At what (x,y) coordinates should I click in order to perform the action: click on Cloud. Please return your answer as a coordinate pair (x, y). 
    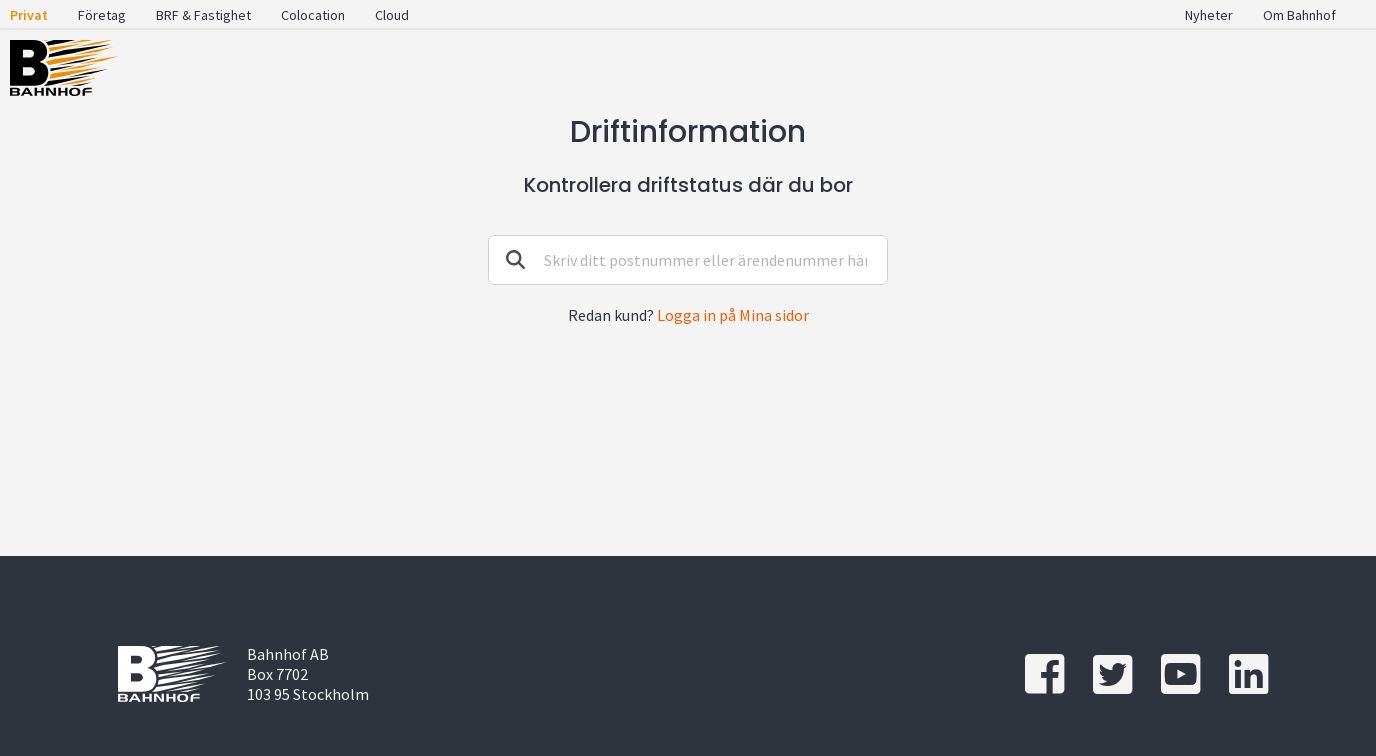
    Looking at the image, I should click on (392, 15).